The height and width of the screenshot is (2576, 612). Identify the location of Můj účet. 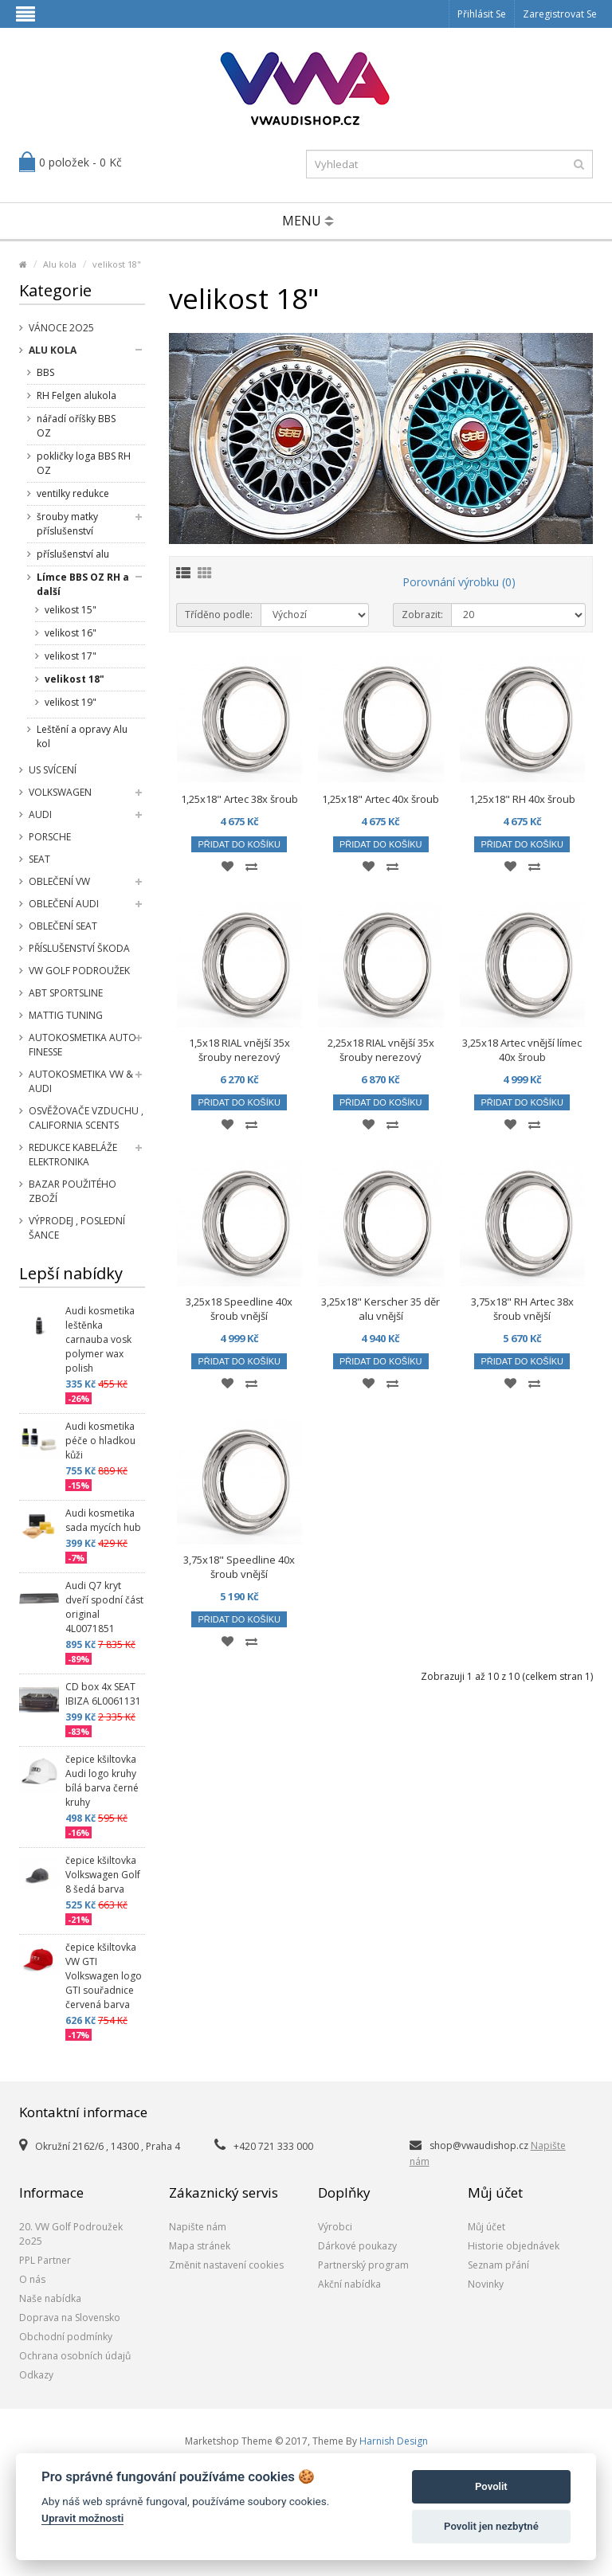
(486, 2226).